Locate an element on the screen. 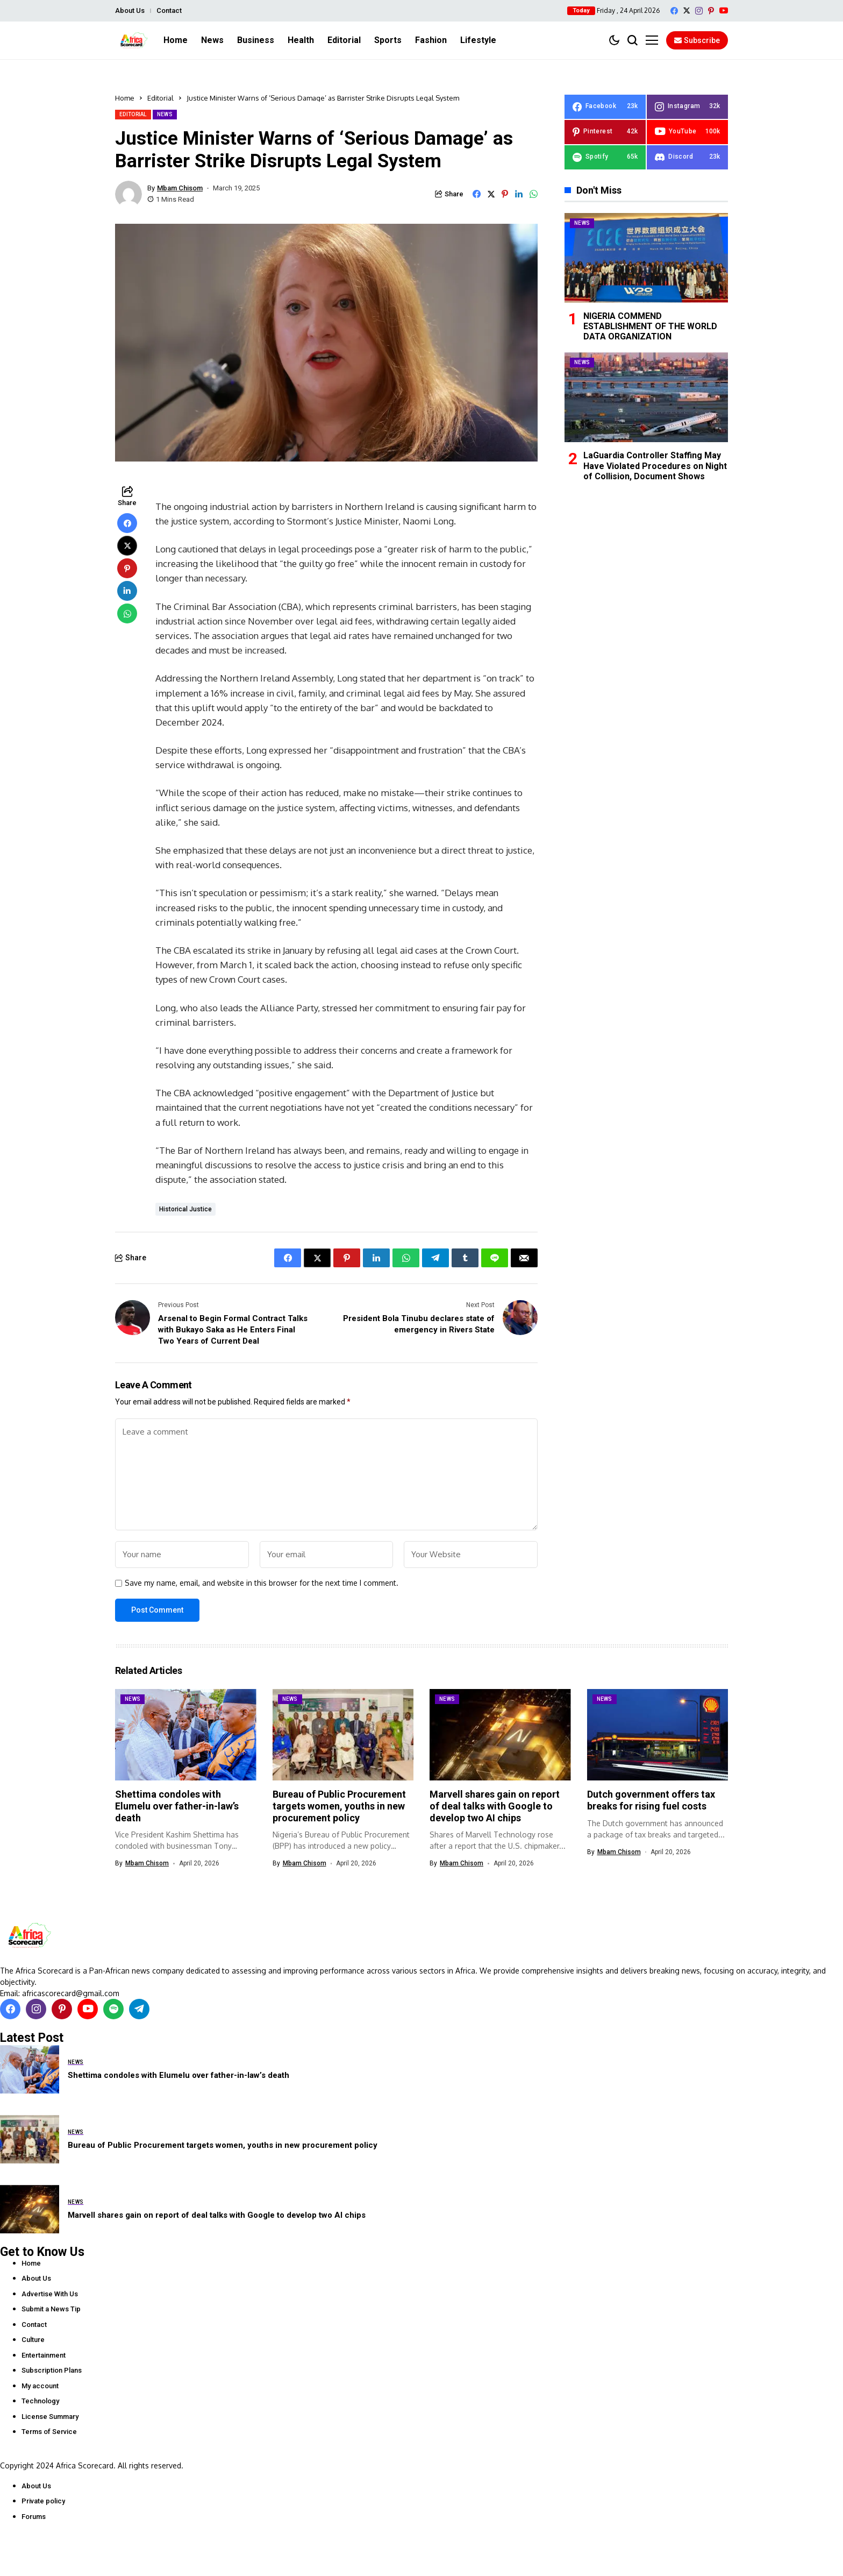 The image size is (843, 2576). [pinterest] is located at coordinates (711, 11).